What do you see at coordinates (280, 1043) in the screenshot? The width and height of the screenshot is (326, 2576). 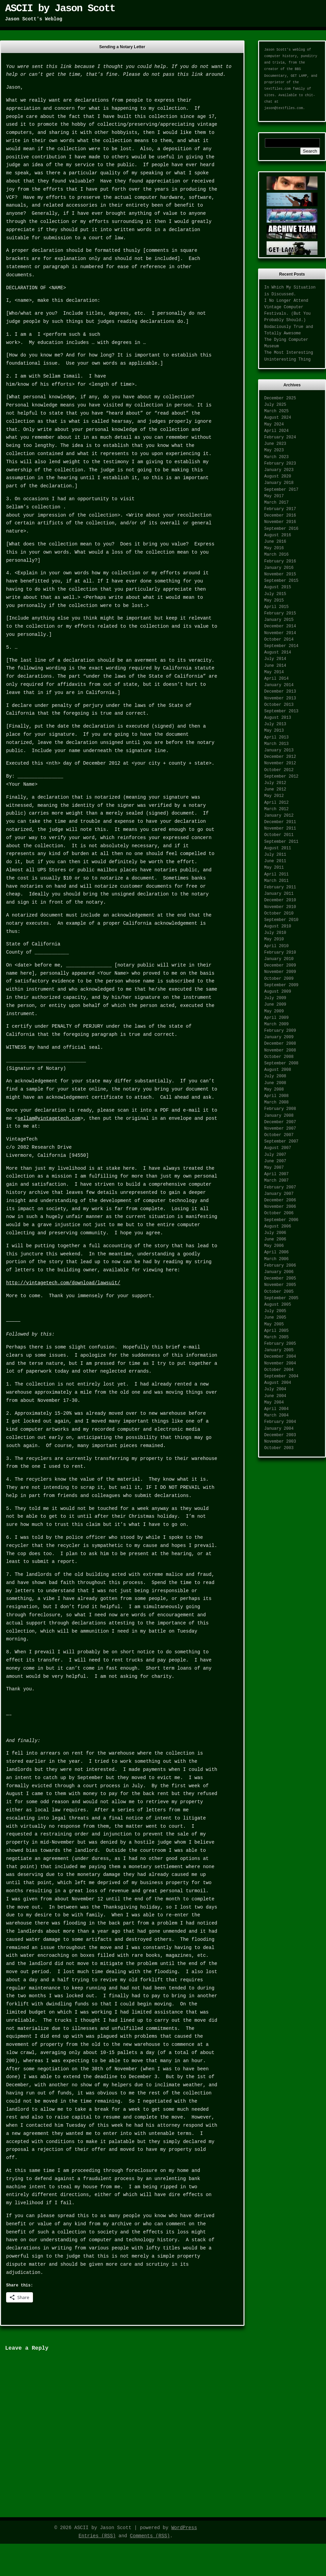 I see `December 2008` at bounding box center [280, 1043].